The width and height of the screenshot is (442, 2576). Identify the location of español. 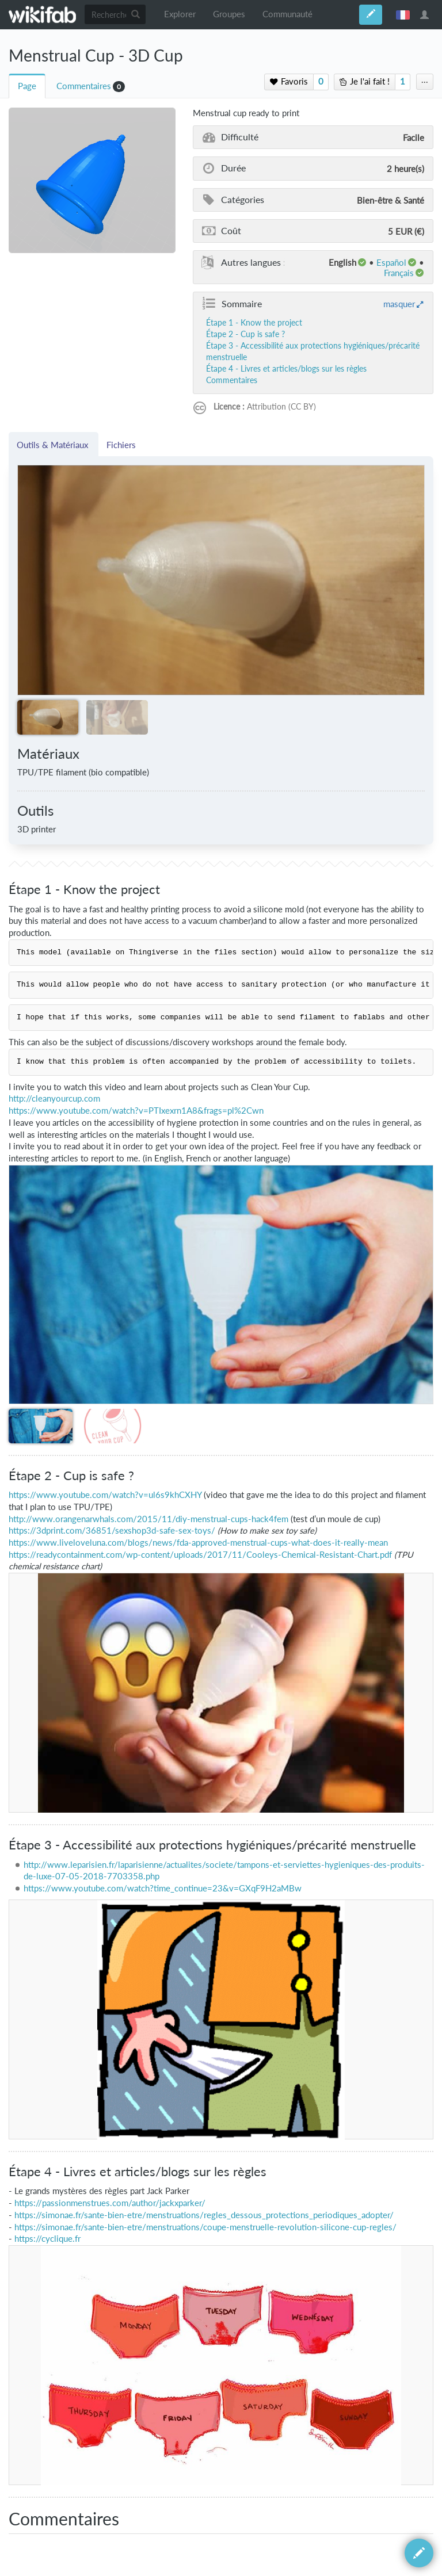
(391, 262).